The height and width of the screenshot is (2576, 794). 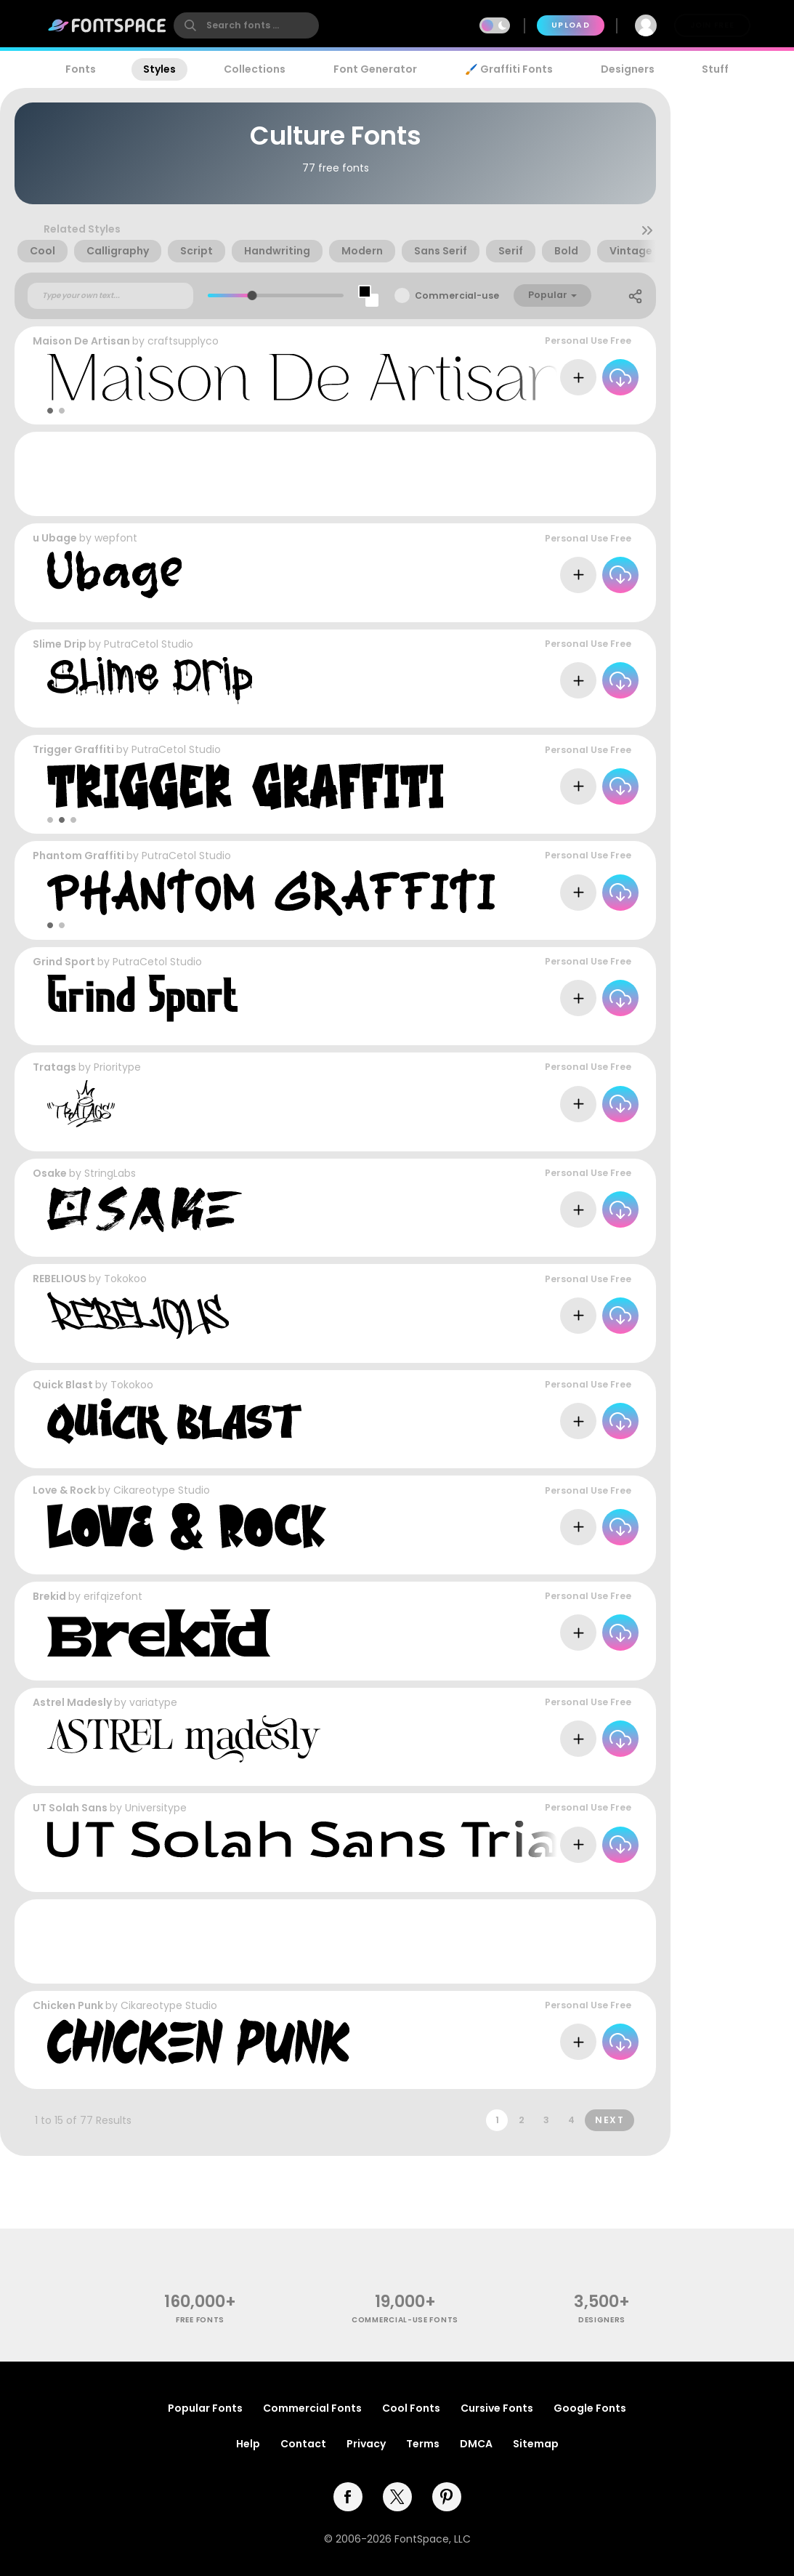 What do you see at coordinates (715, 69) in the screenshot?
I see `Stuff` at bounding box center [715, 69].